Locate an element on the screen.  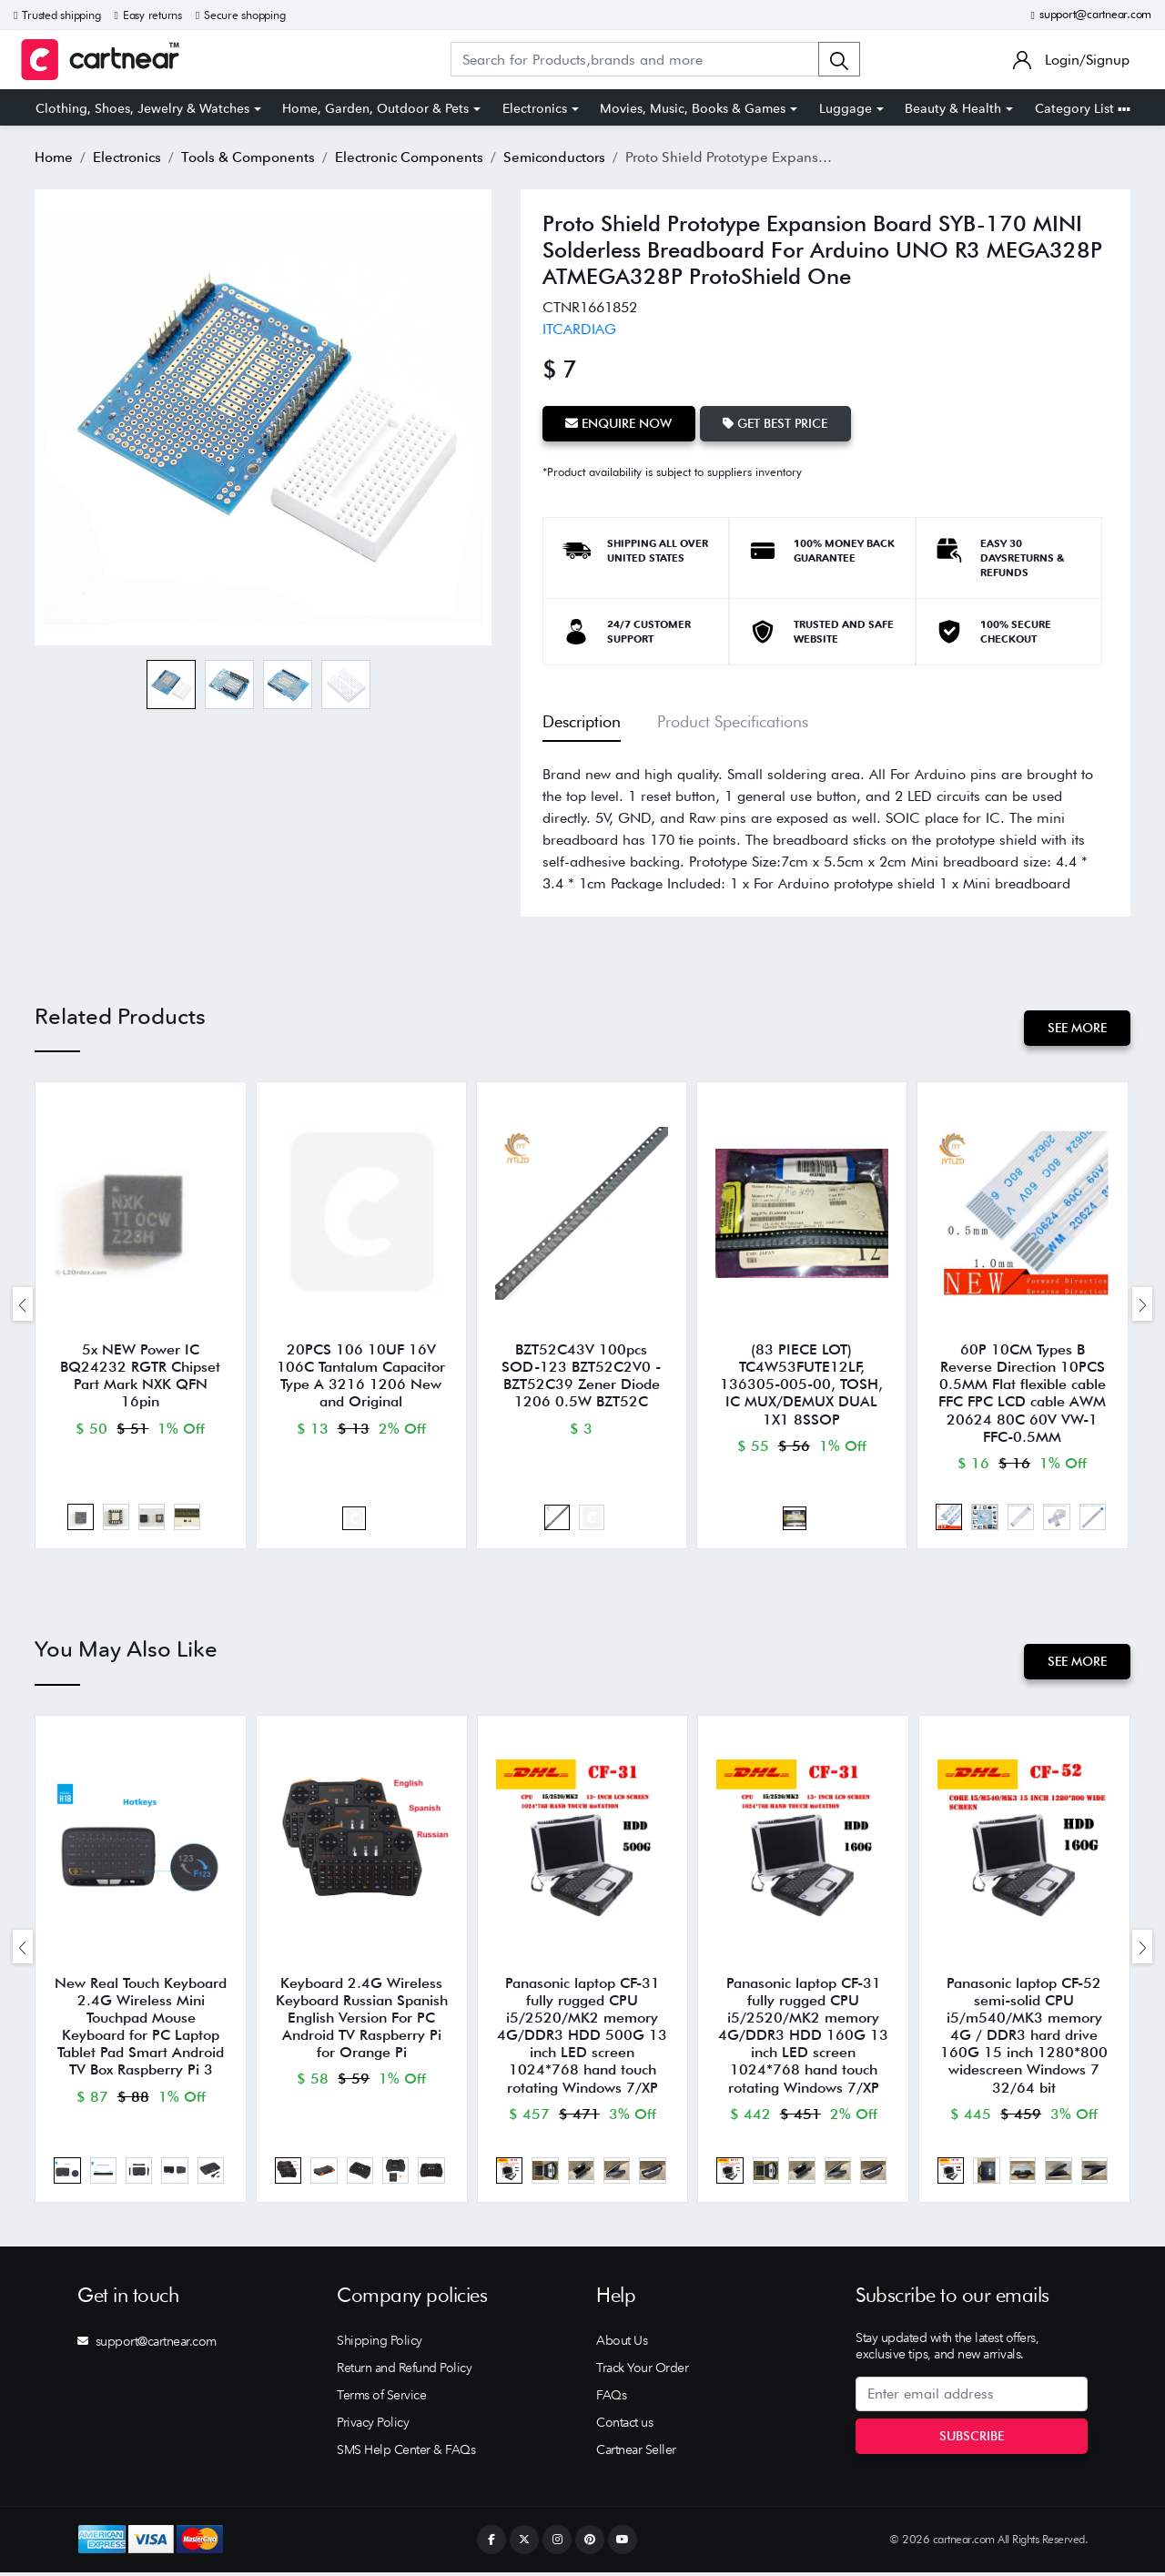
FAQs is located at coordinates (611, 2398).